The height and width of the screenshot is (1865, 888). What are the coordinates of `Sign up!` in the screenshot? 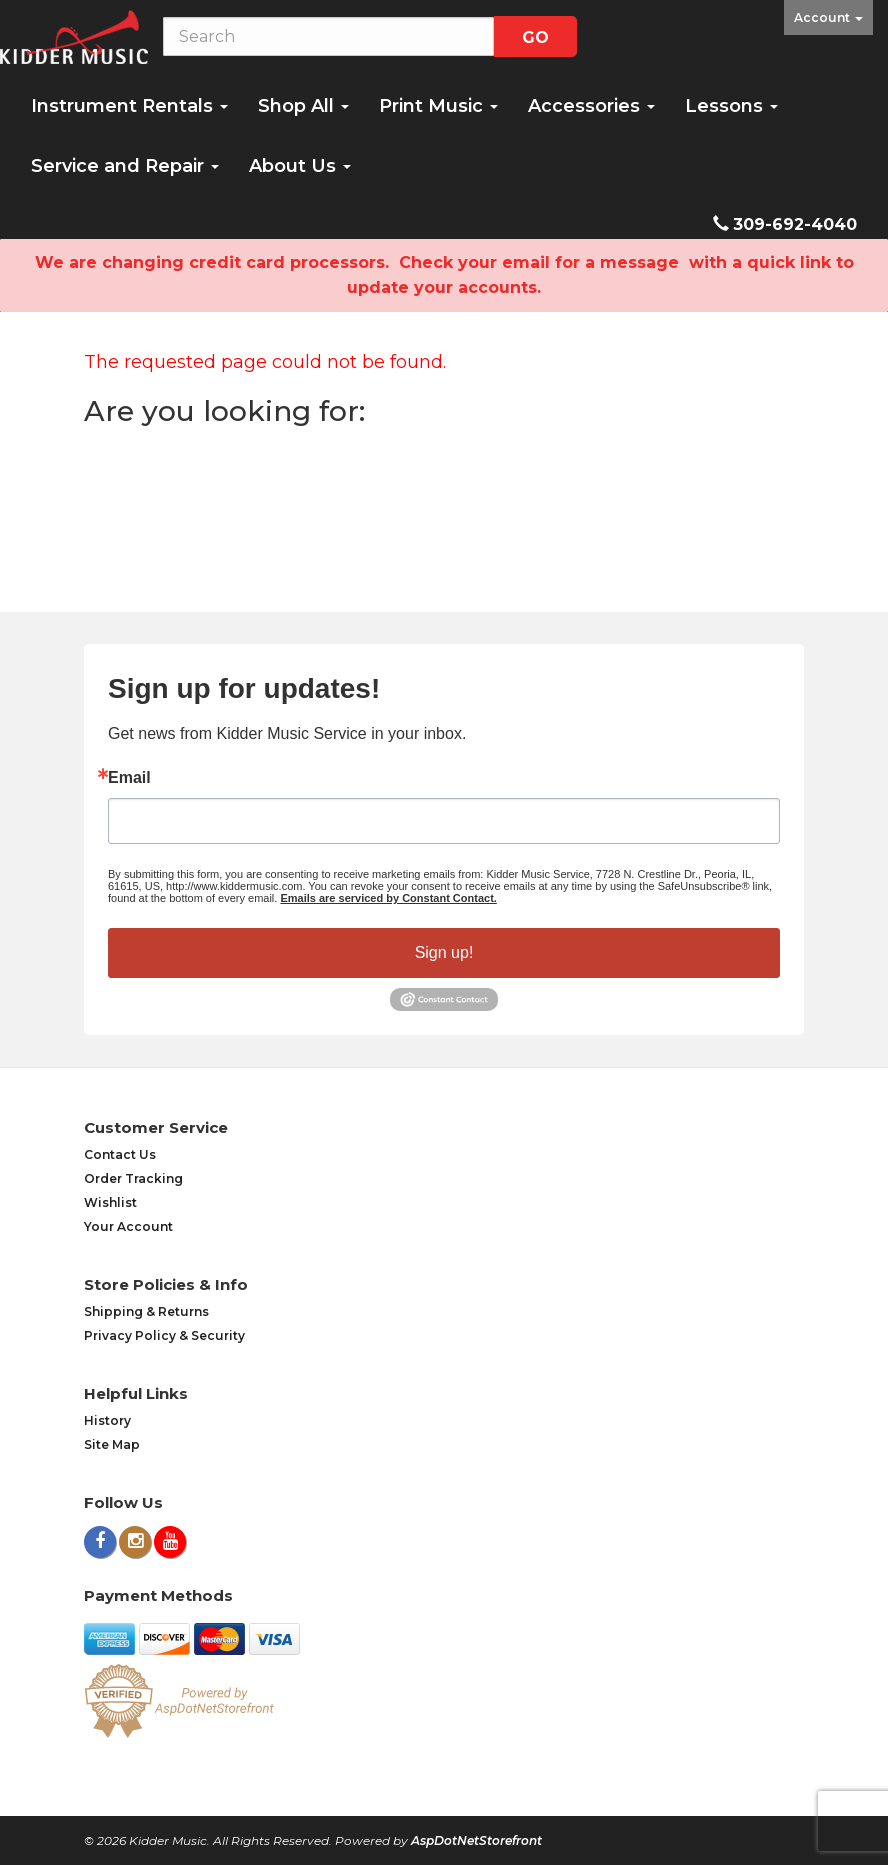 It's located at (444, 952).